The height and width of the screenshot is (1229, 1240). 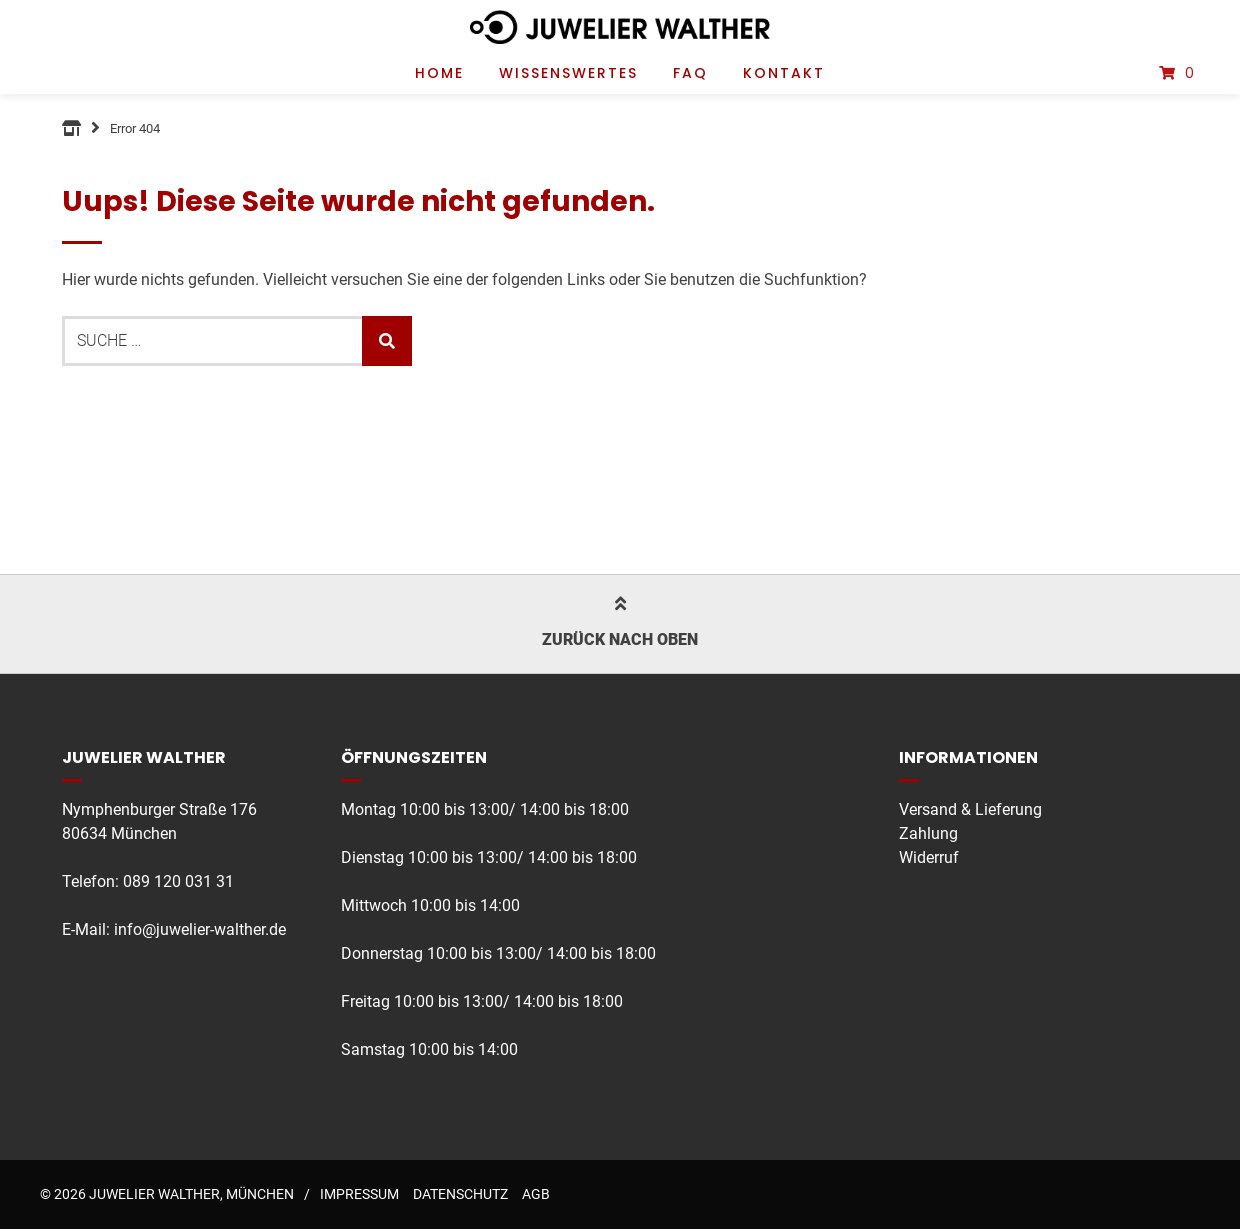 I want to click on FAQ, so click(x=690, y=73).